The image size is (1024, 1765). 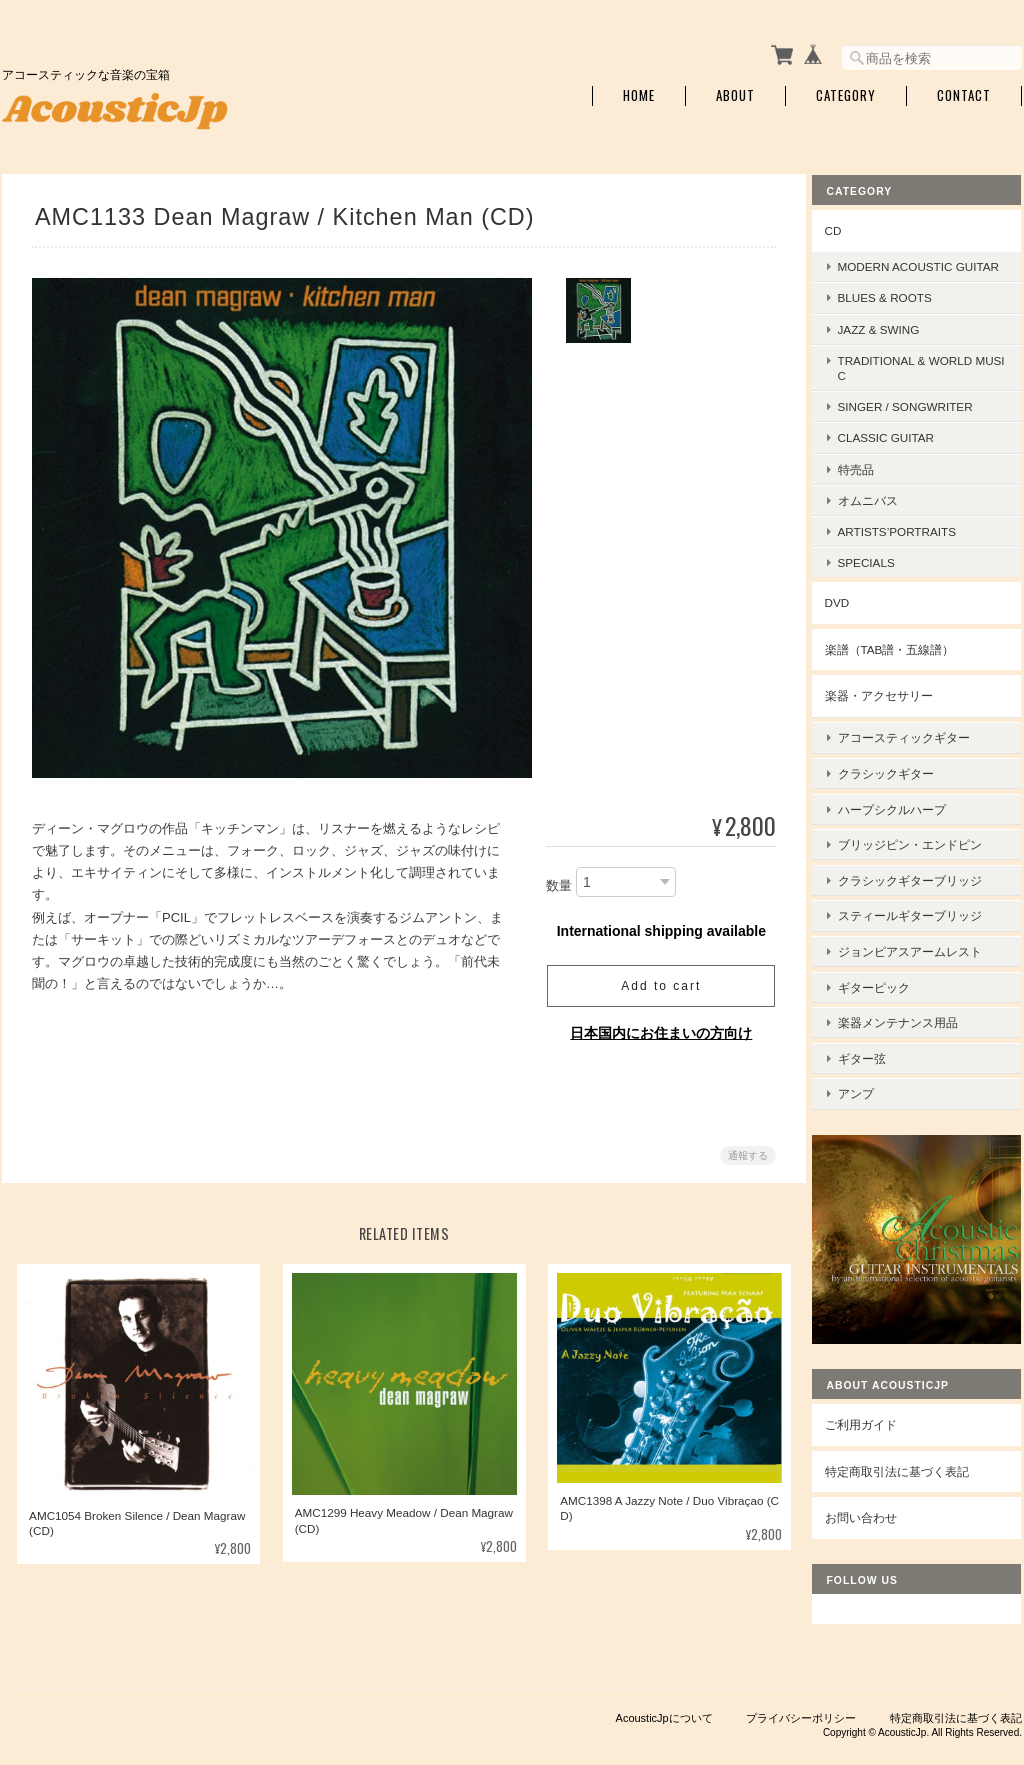 What do you see at coordinates (925, 869) in the screenshot?
I see `クラシックギターブリッジ` at bounding box center [925, 869].